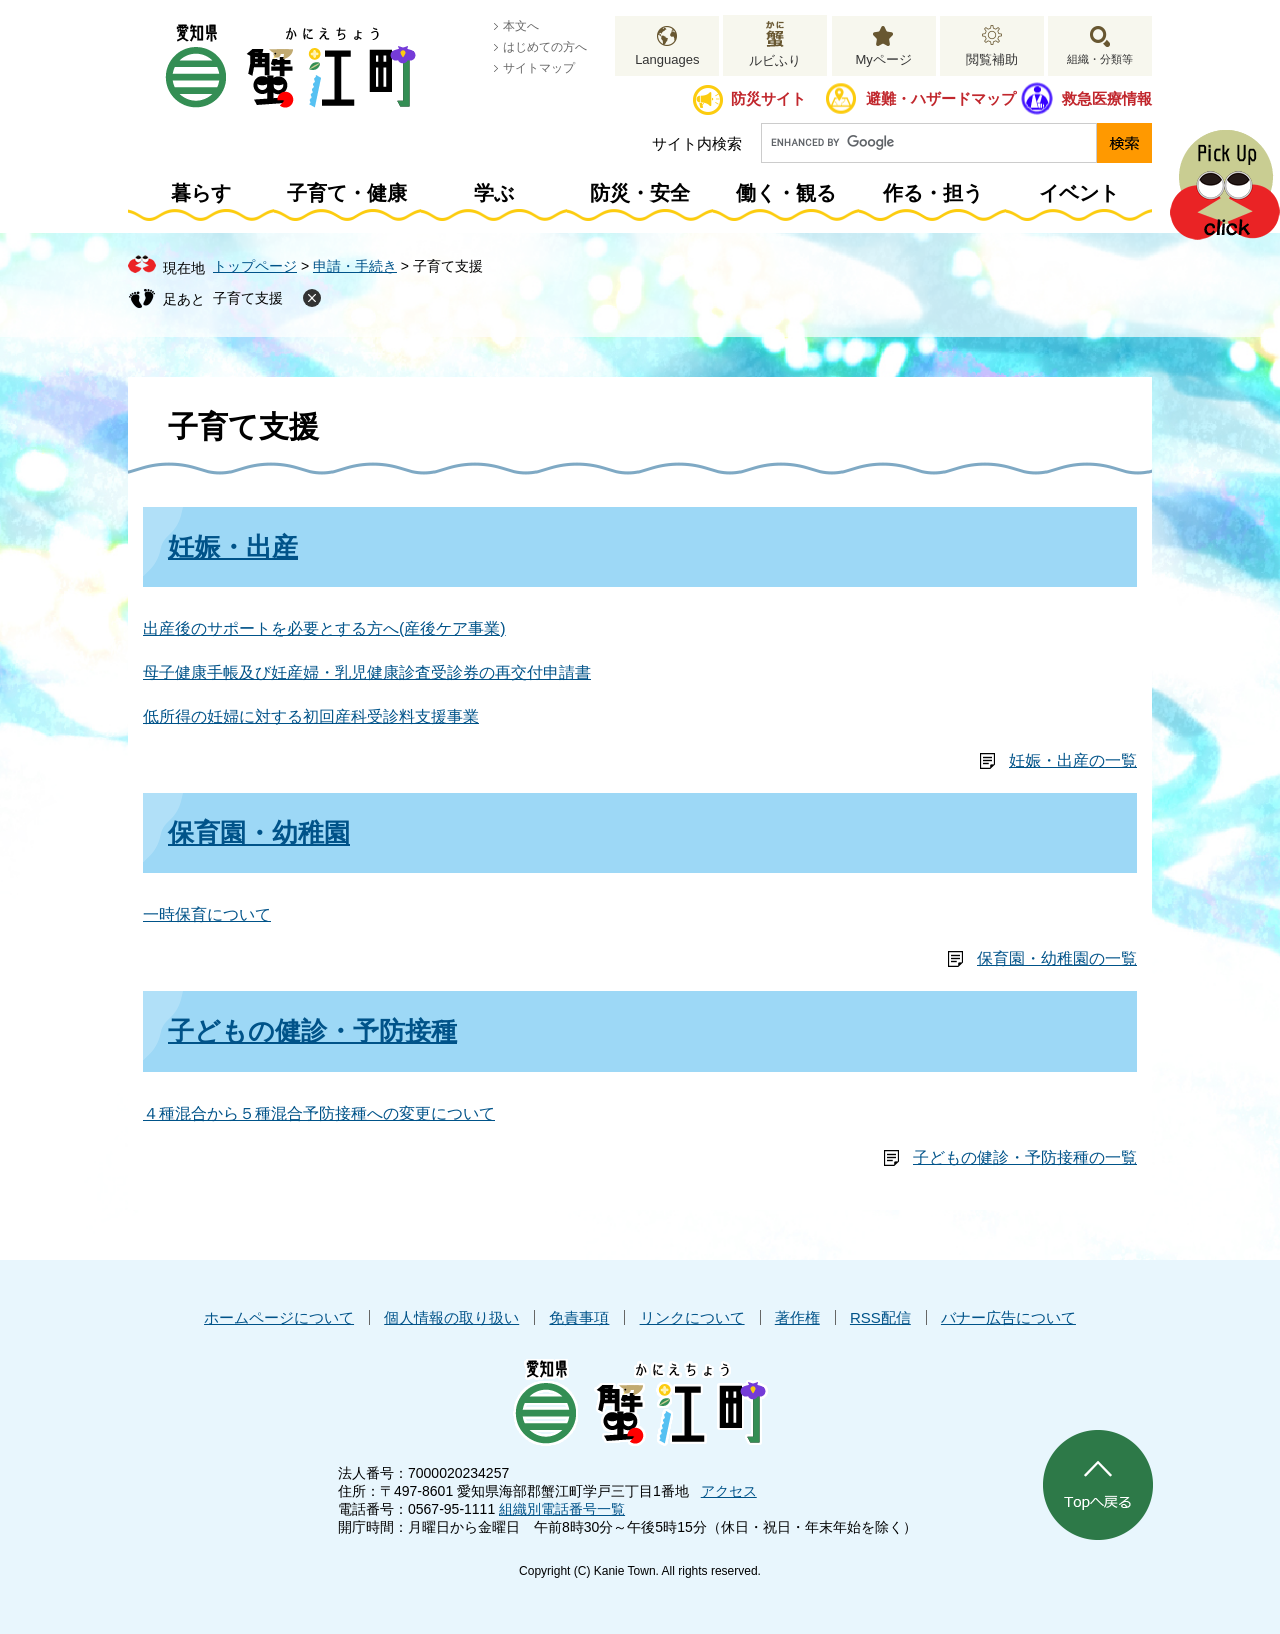  What do you see at coordinates (521, 26) in the screenshot?
I see `本文へ` at bounding box center [521, 26].